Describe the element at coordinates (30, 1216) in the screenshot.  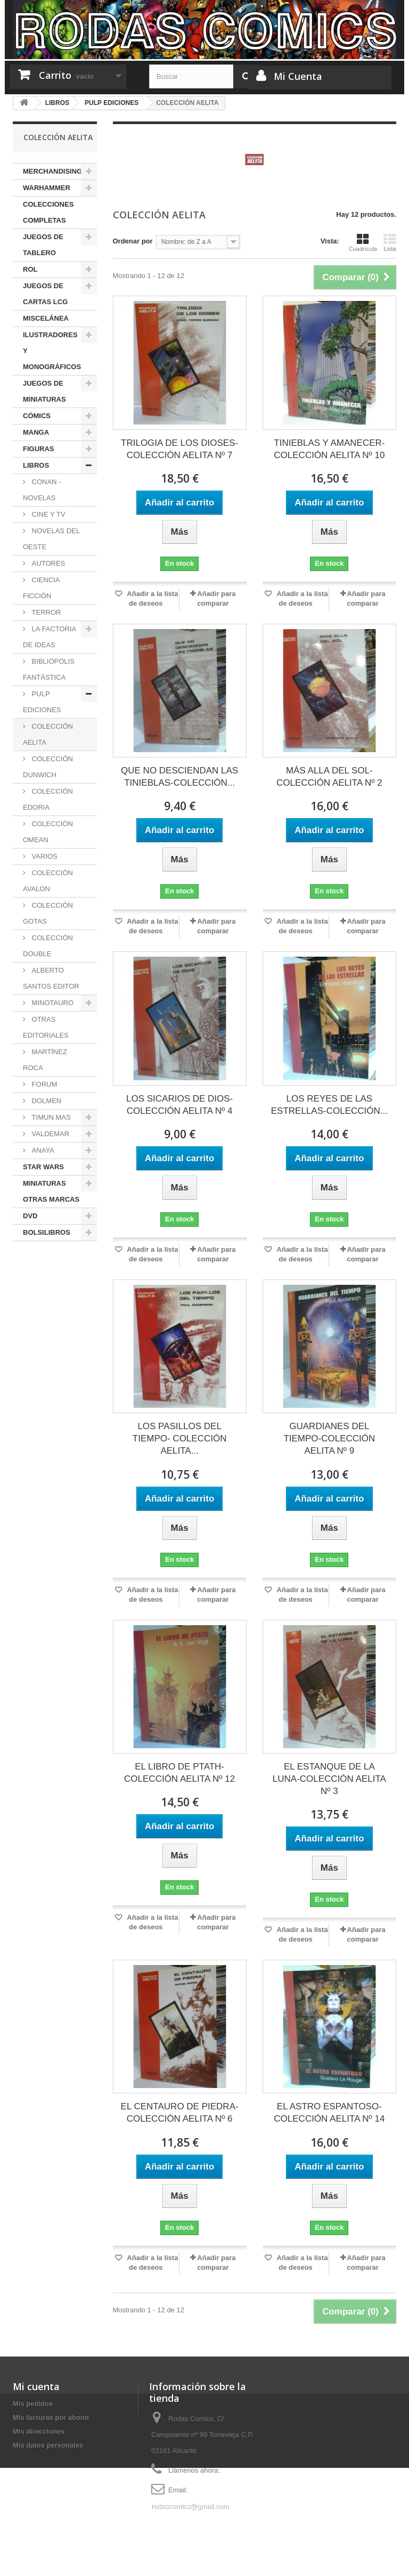
I see `DVD` at that location.